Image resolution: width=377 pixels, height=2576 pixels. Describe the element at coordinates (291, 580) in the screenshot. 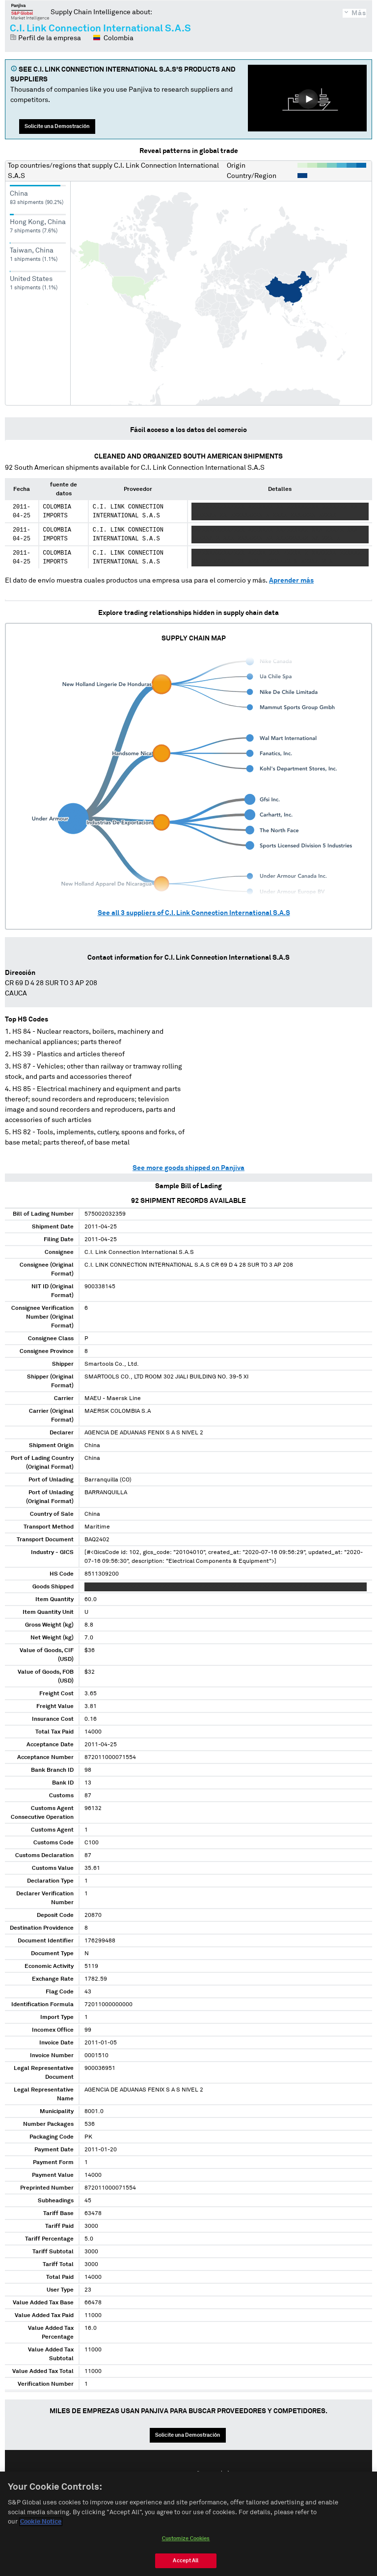

I see `Aprender más` at that location.